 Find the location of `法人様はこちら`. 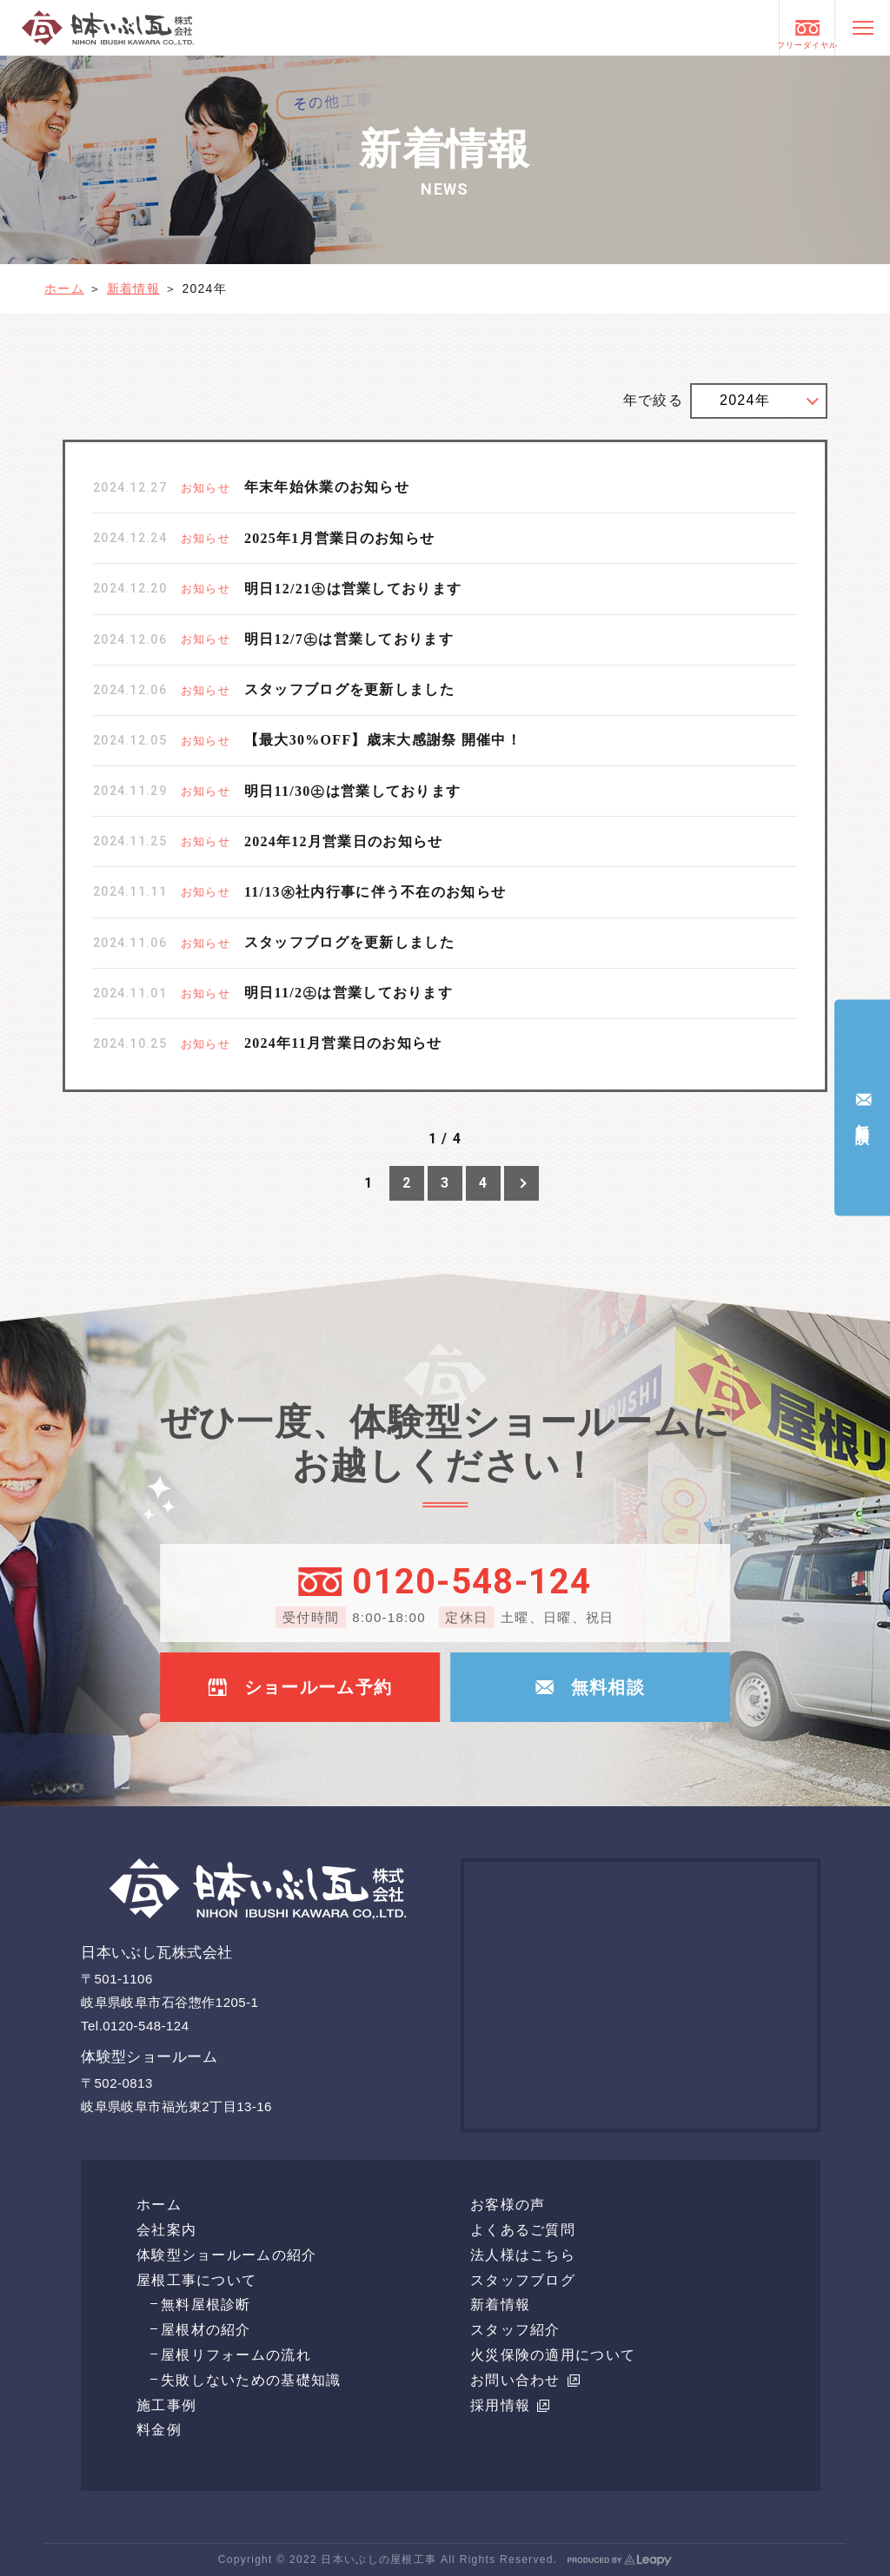

法人様はこちら is located at coordinates (522, 2255).